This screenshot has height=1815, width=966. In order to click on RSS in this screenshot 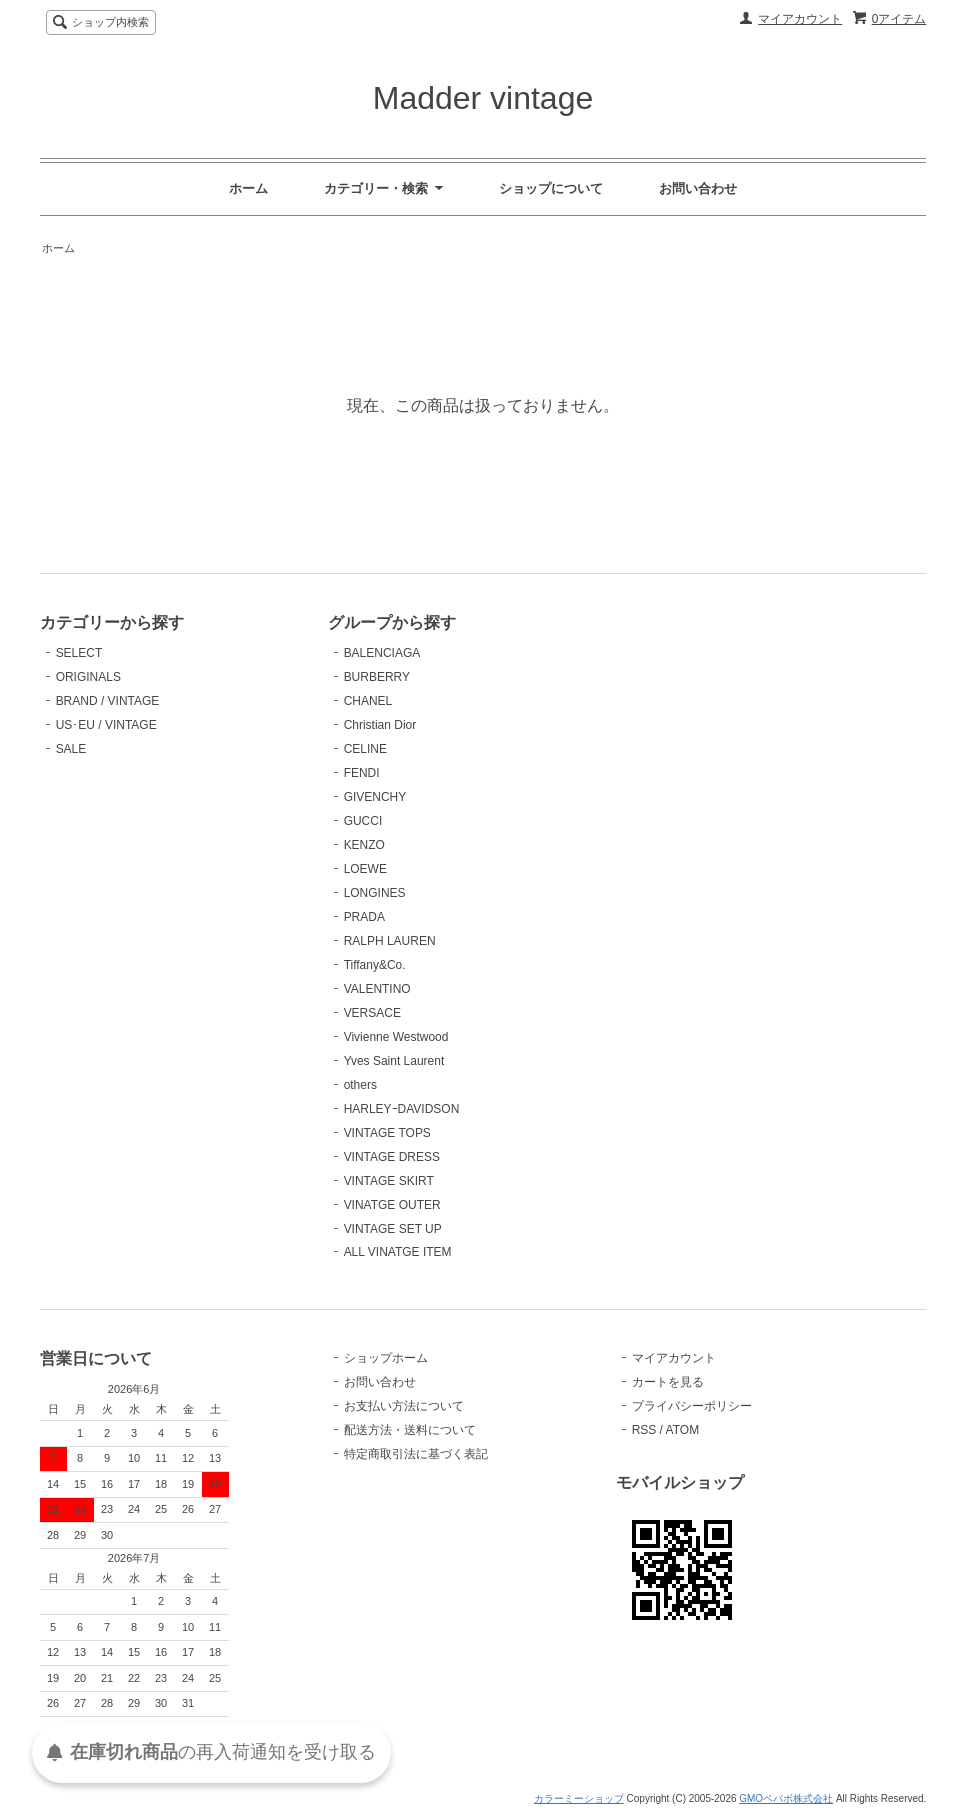, I will do `click(644, 1430)`.